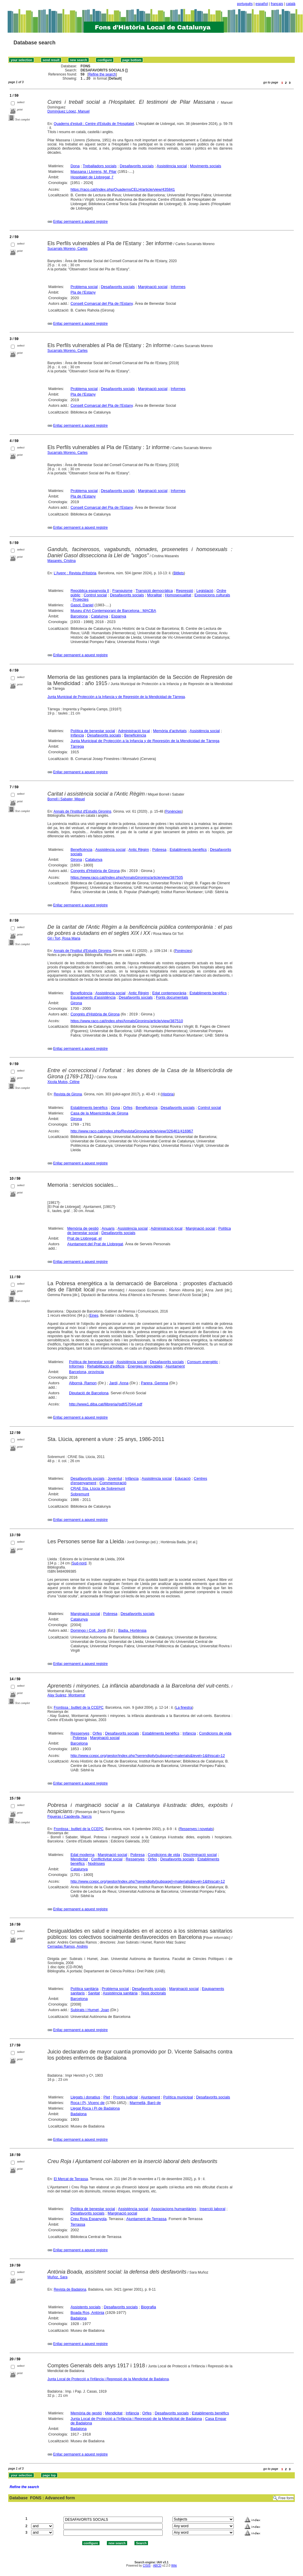 The height and width of the screenshot is (2576, 303). I want to click on Consum energètic, so click(202, 1362).